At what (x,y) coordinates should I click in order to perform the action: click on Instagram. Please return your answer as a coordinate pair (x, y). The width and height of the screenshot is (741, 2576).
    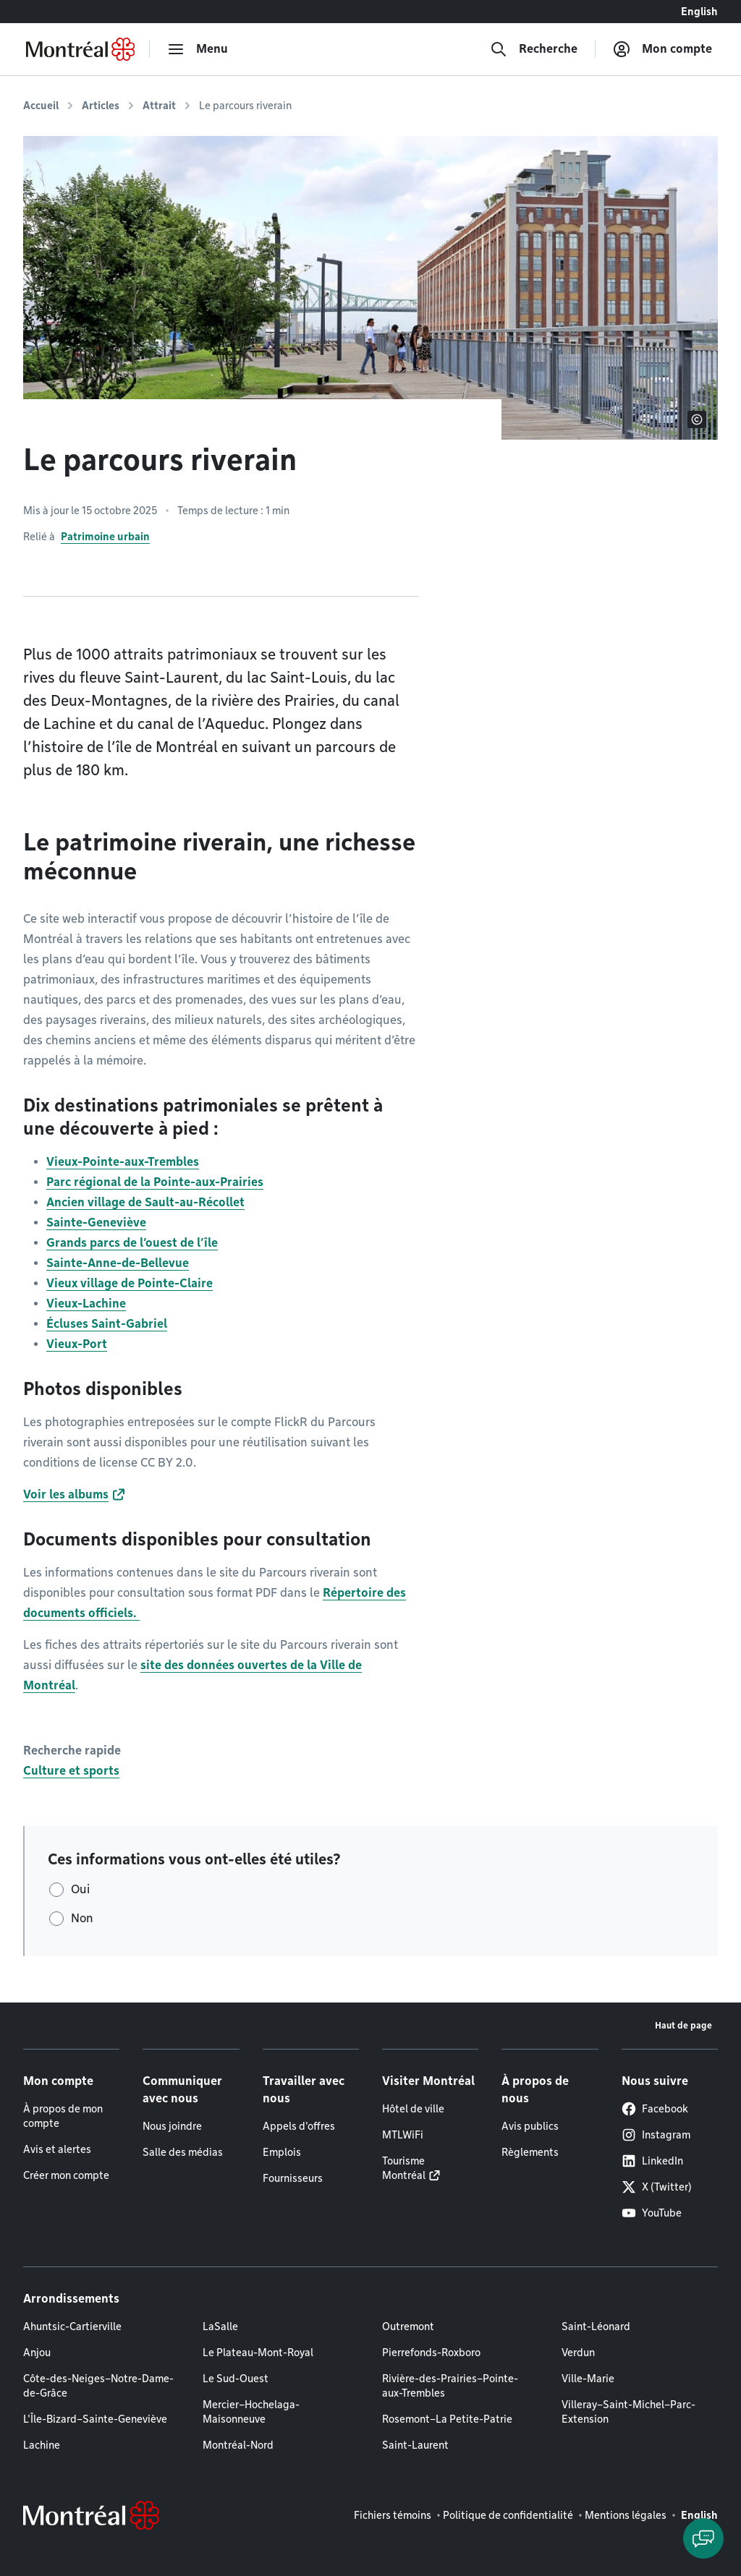
    Looking at the image, I should click on (656, 2135).